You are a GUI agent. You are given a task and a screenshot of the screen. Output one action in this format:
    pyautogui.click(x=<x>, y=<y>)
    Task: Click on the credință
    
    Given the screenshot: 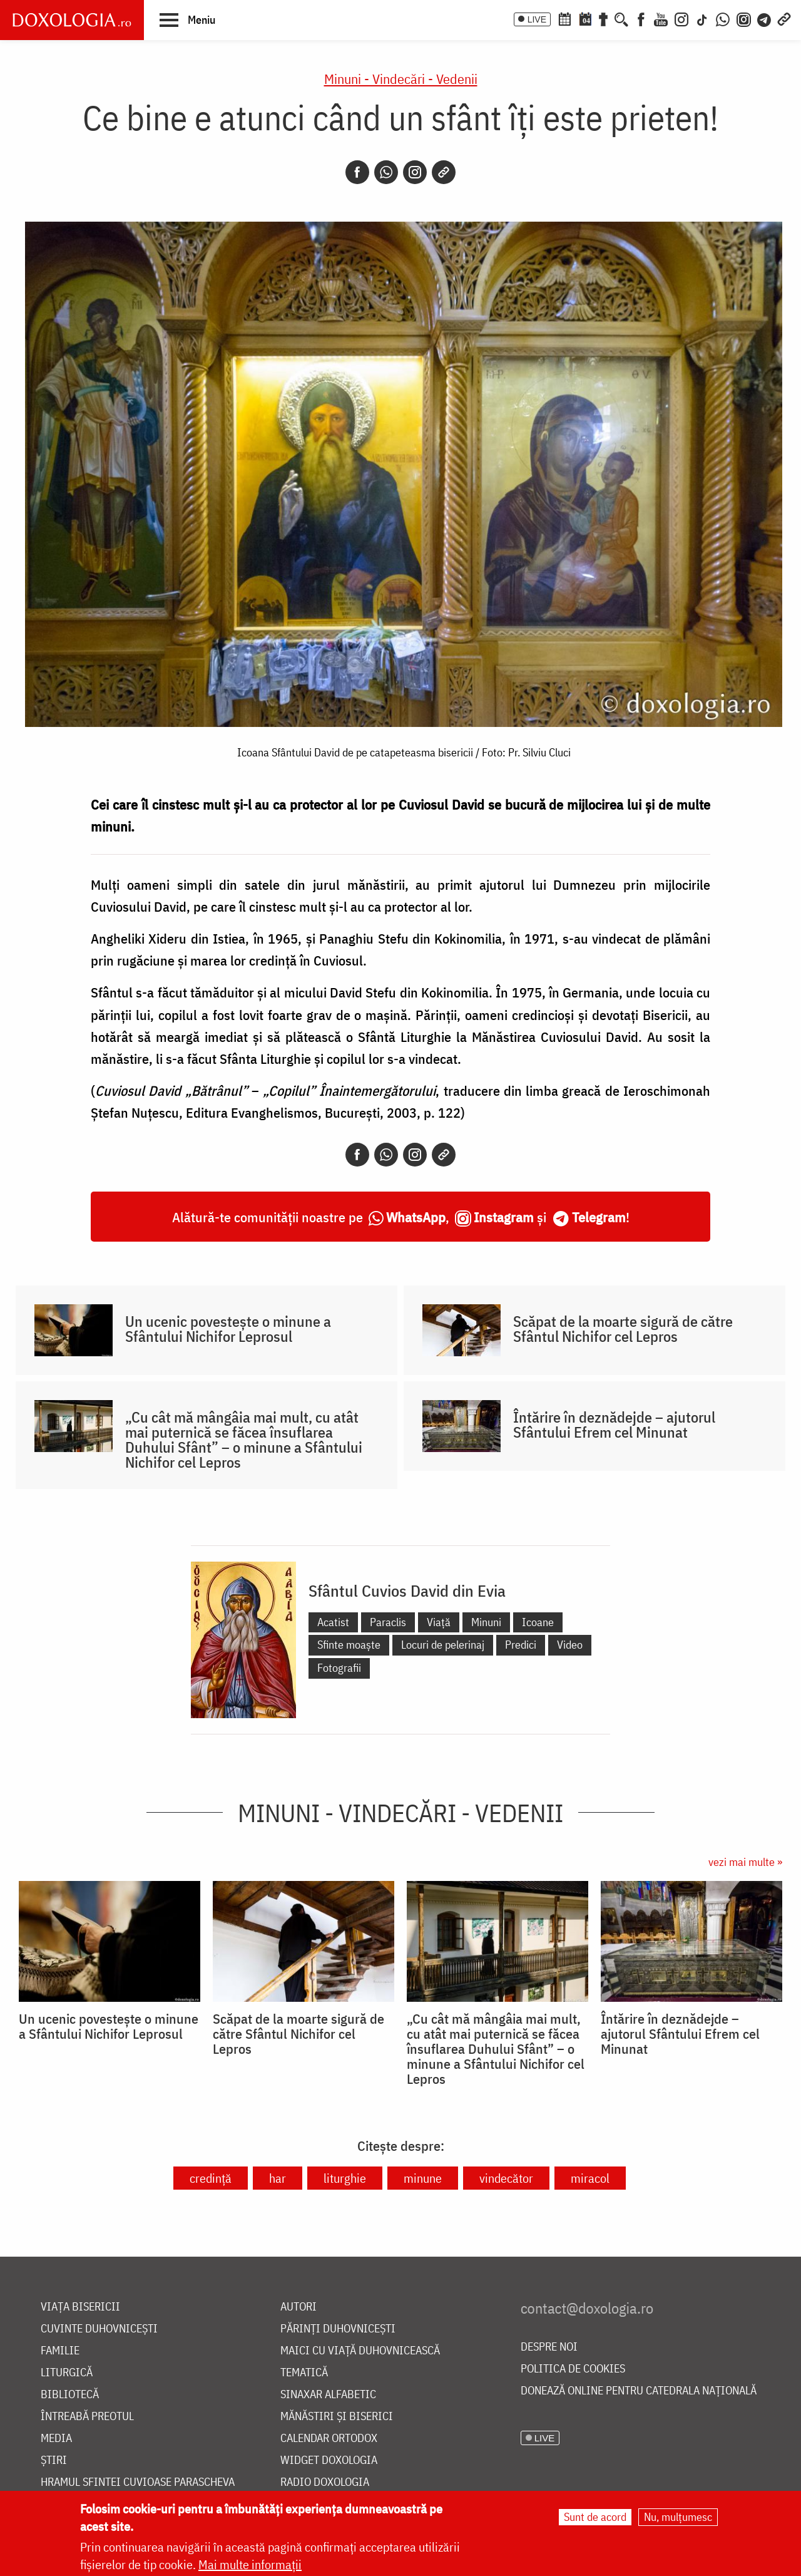 What is the action you would take?
    pyautogui.click(x=211, y=2178)
    